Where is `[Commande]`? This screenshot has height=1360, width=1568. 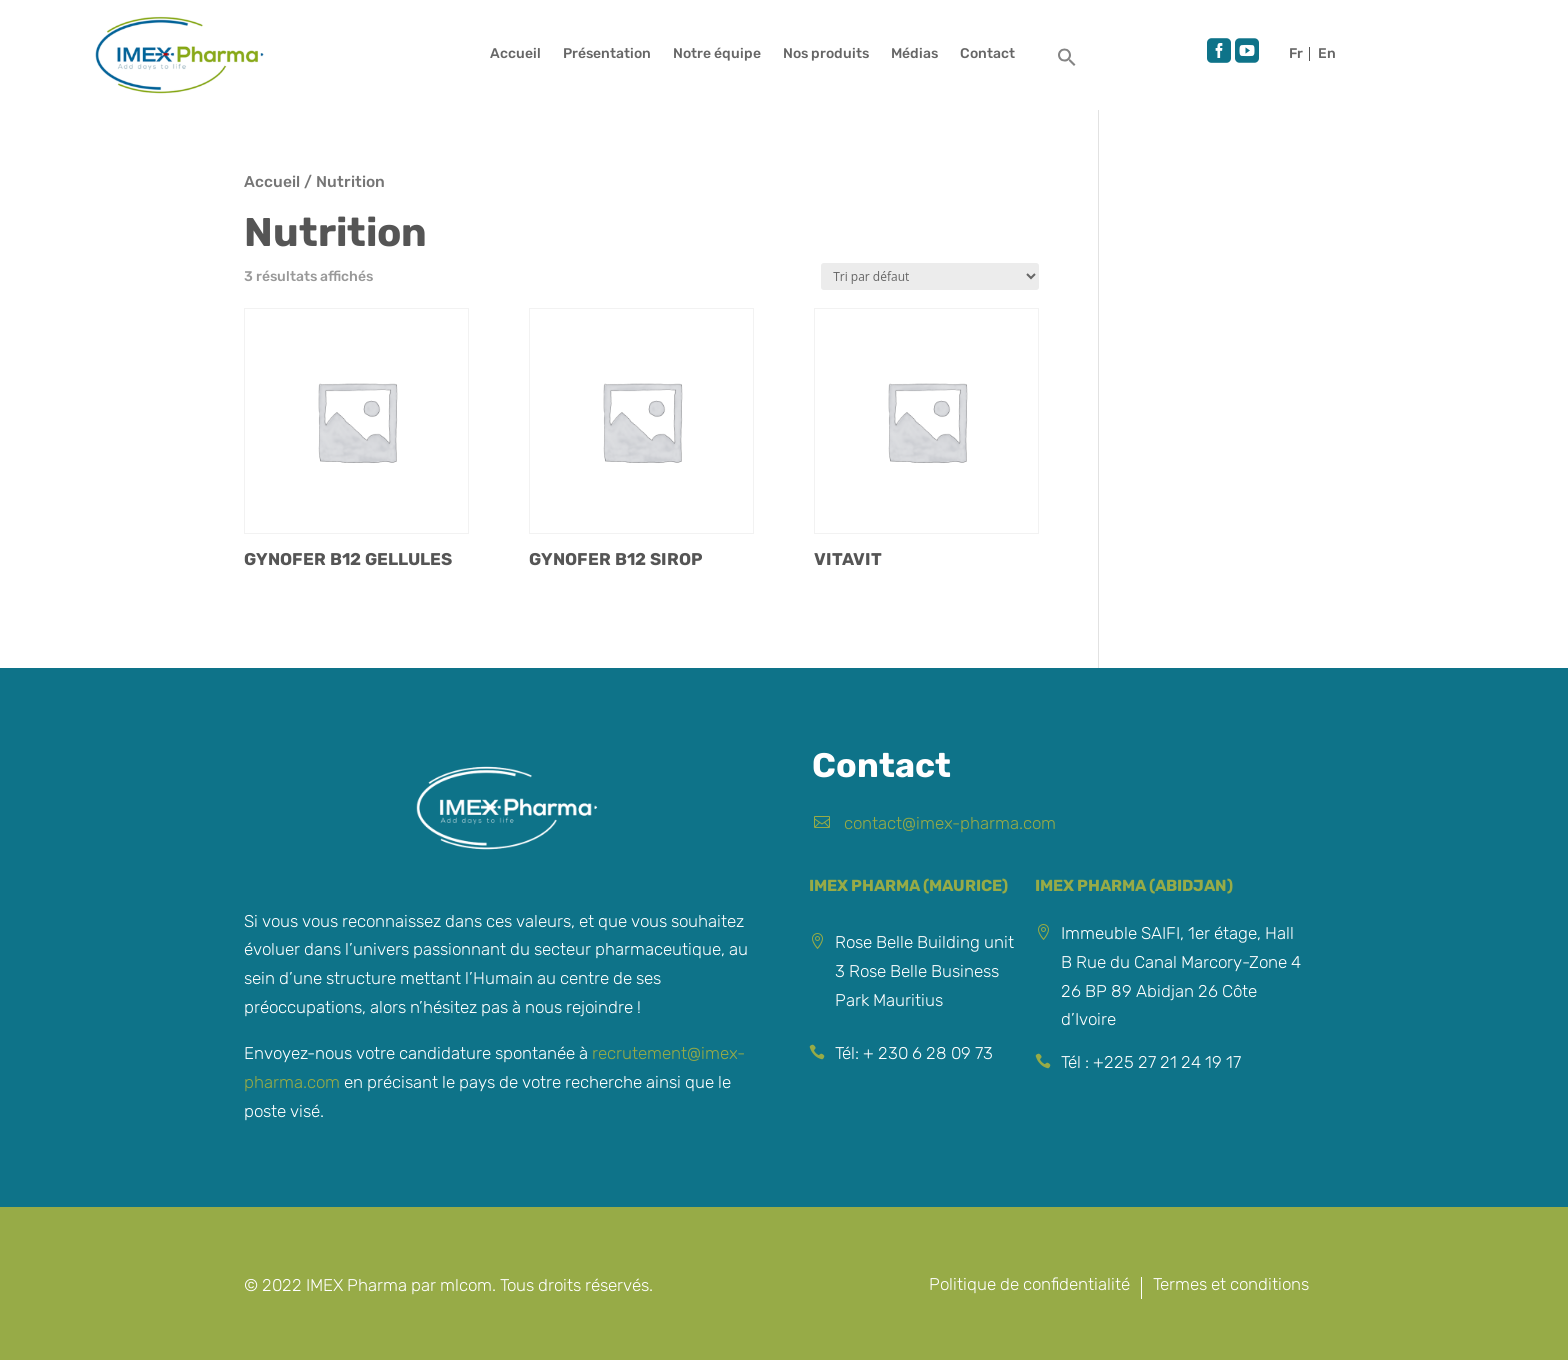
[Commande] is located at coordinates (930, 276).